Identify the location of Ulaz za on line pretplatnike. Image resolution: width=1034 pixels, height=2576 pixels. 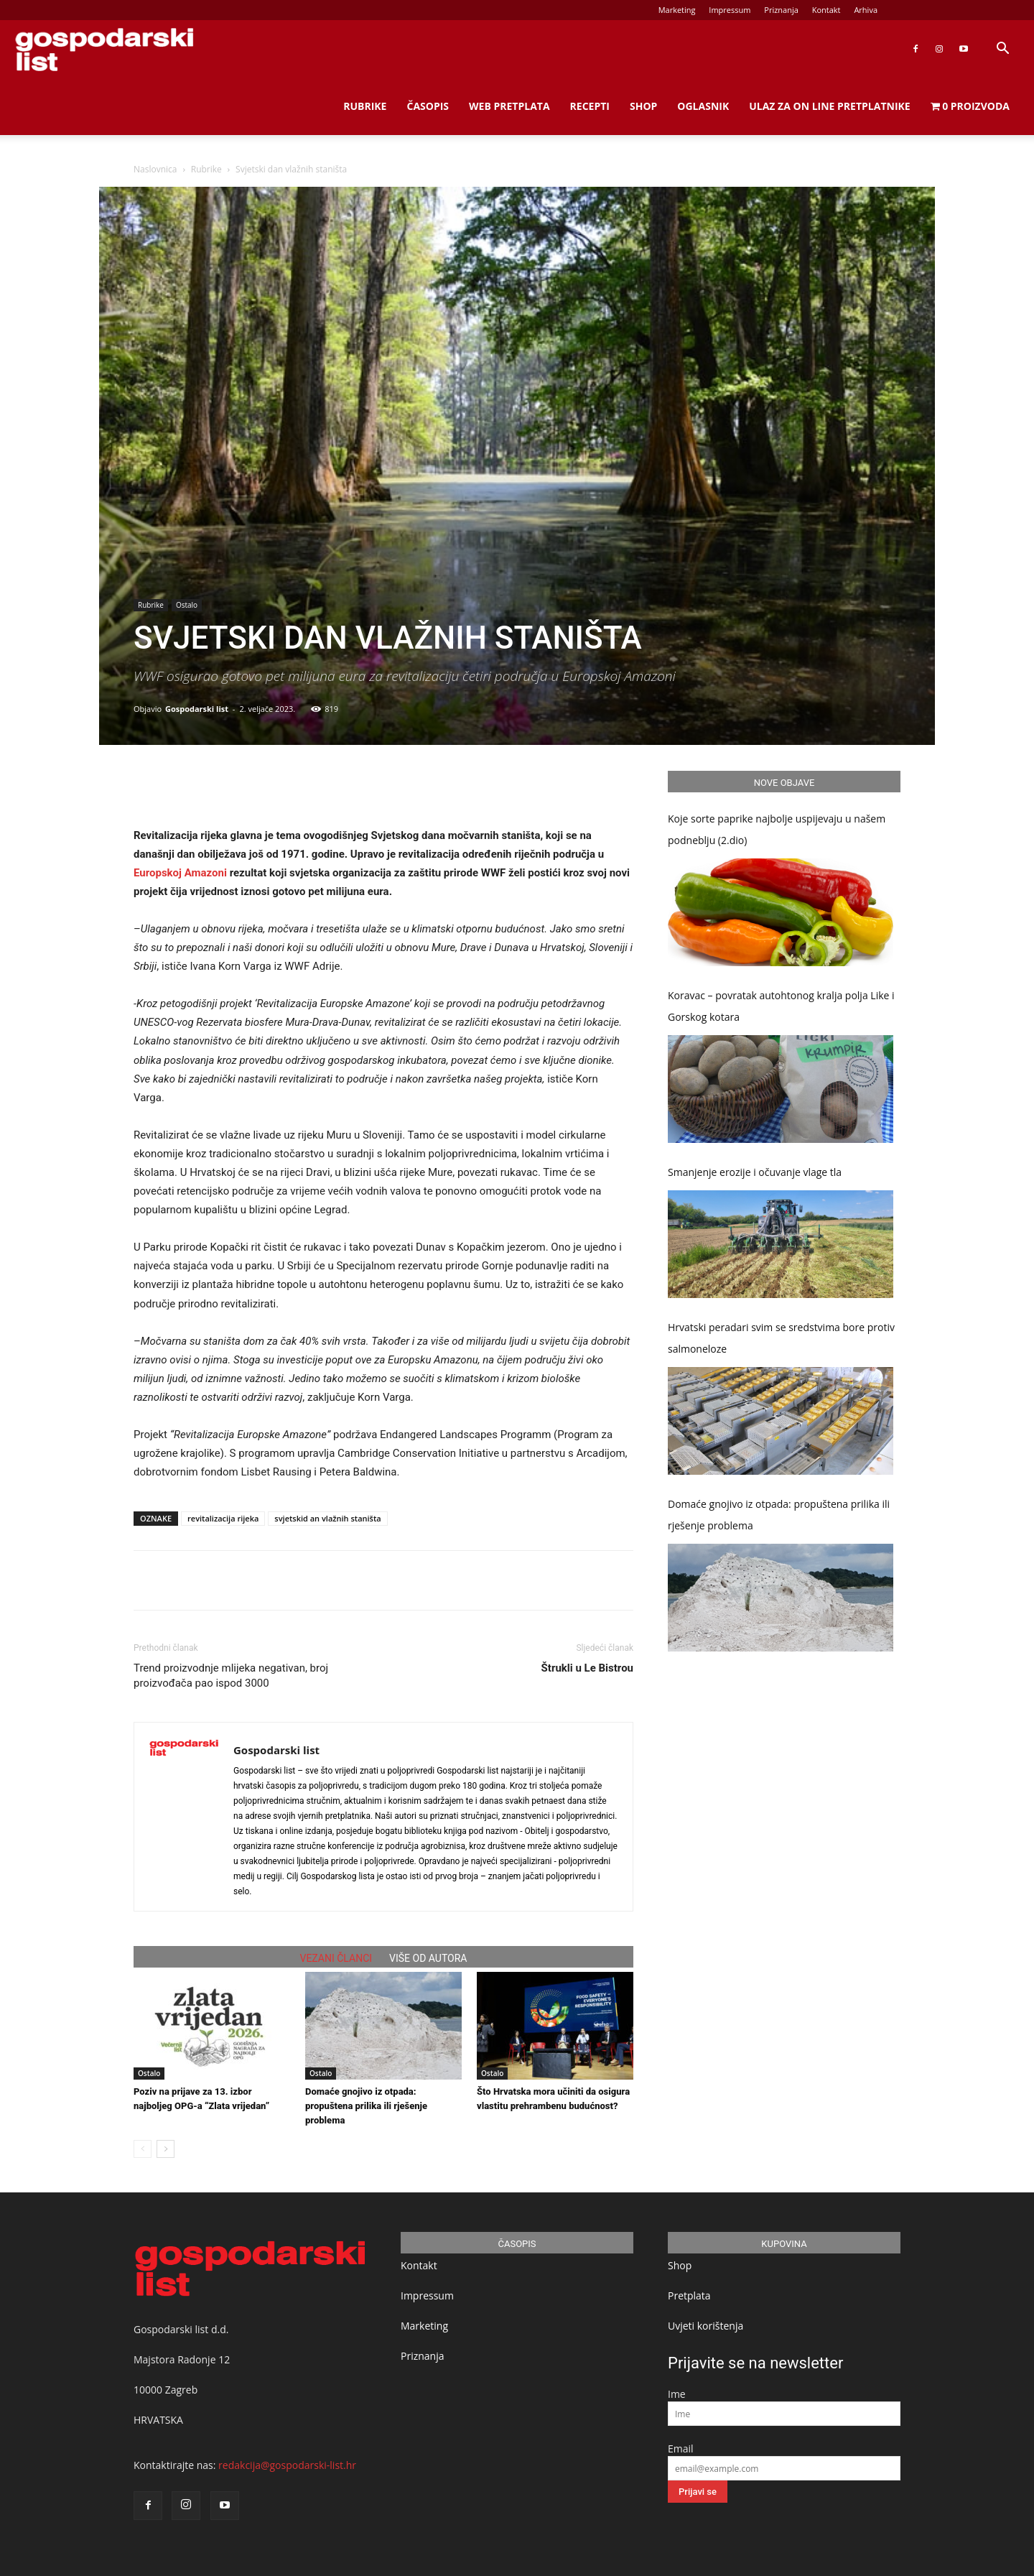
(829, 106).